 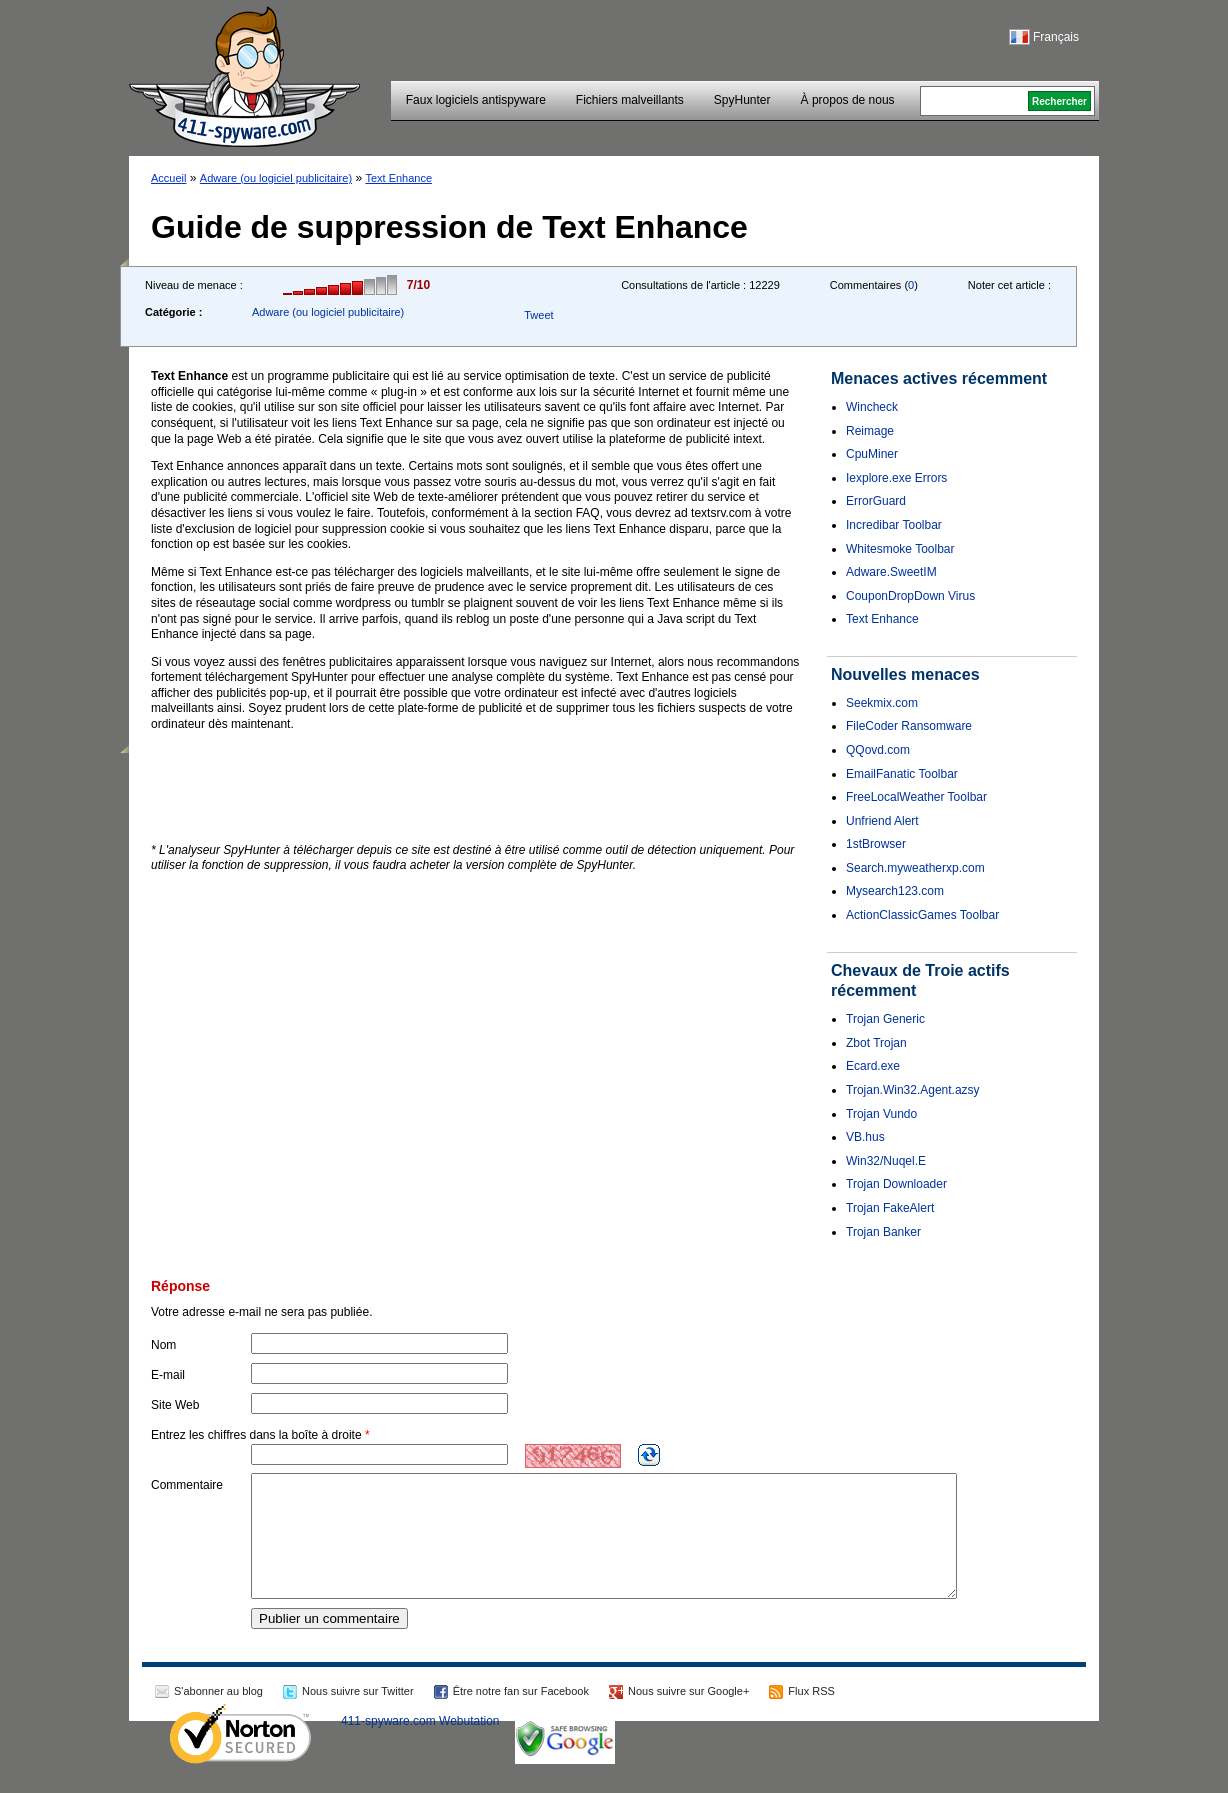 I want to click on CouponDropDown Virus, so click(x=910, y=596).